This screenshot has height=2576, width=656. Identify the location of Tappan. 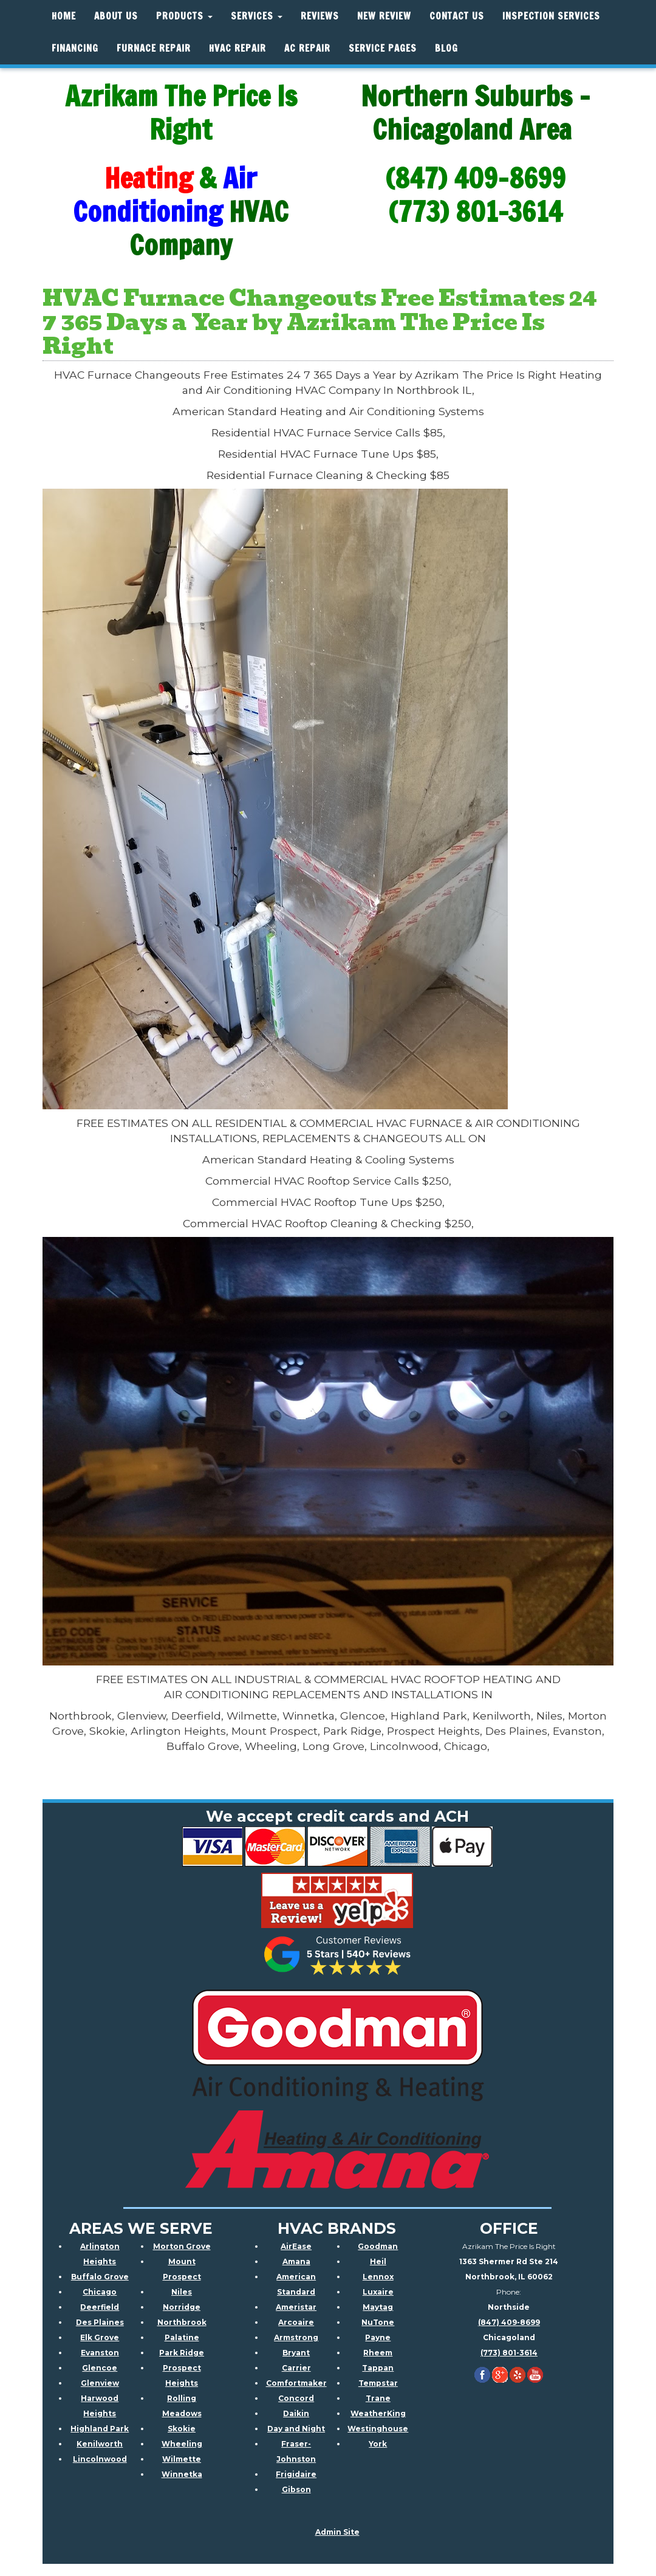
(378, 2367).